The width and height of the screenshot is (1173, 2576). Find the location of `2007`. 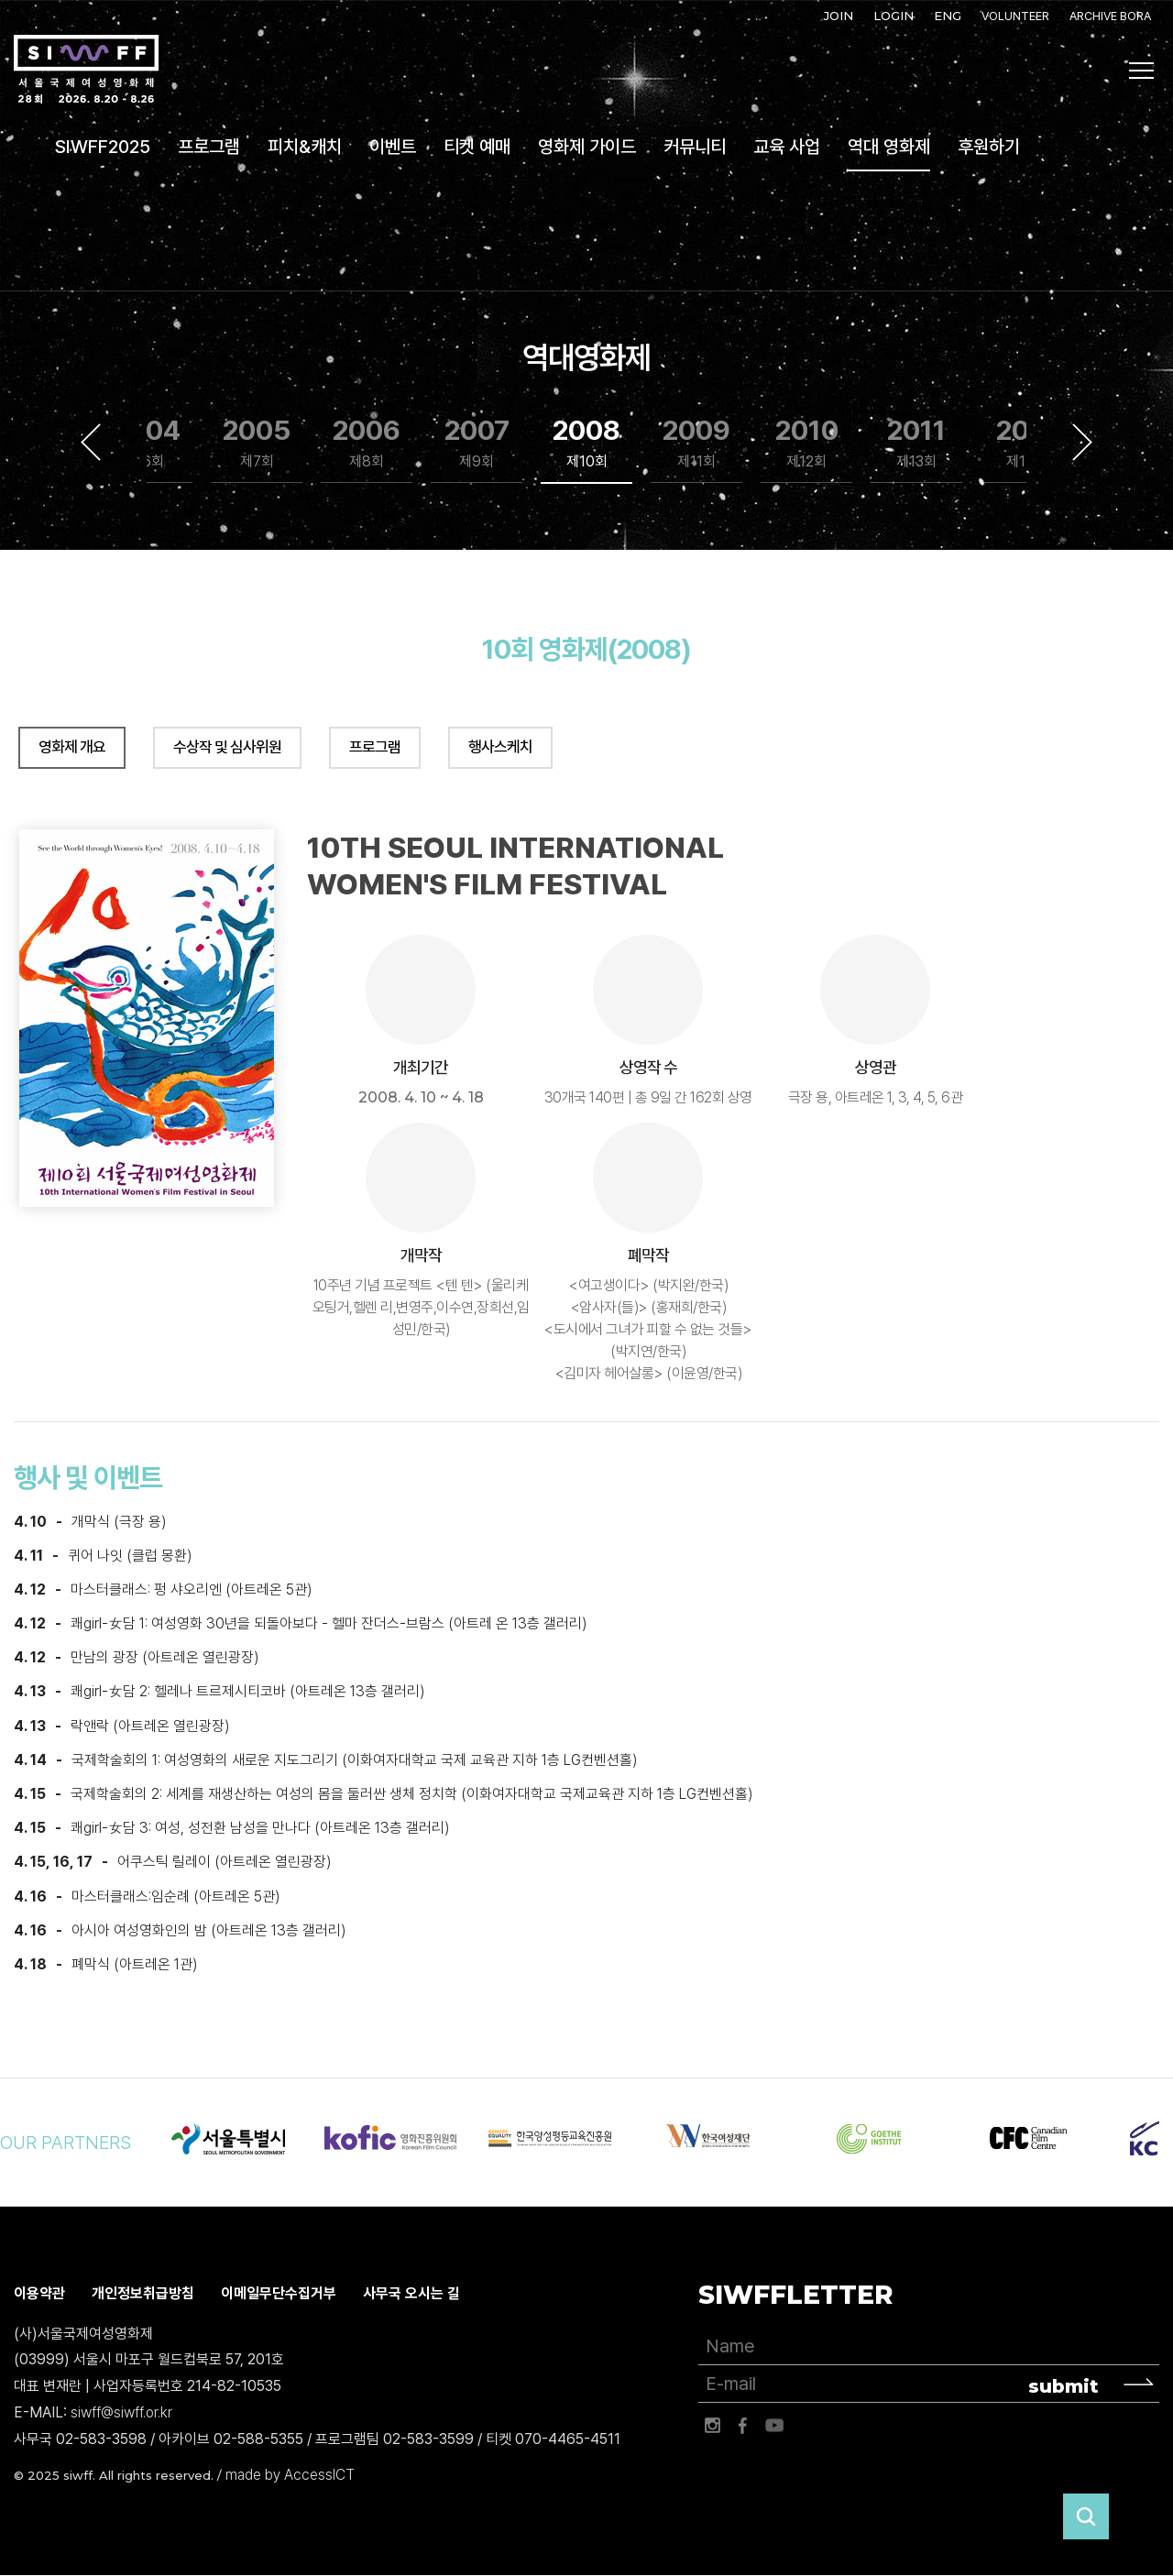

2007 is located at coordinates (477, 443).